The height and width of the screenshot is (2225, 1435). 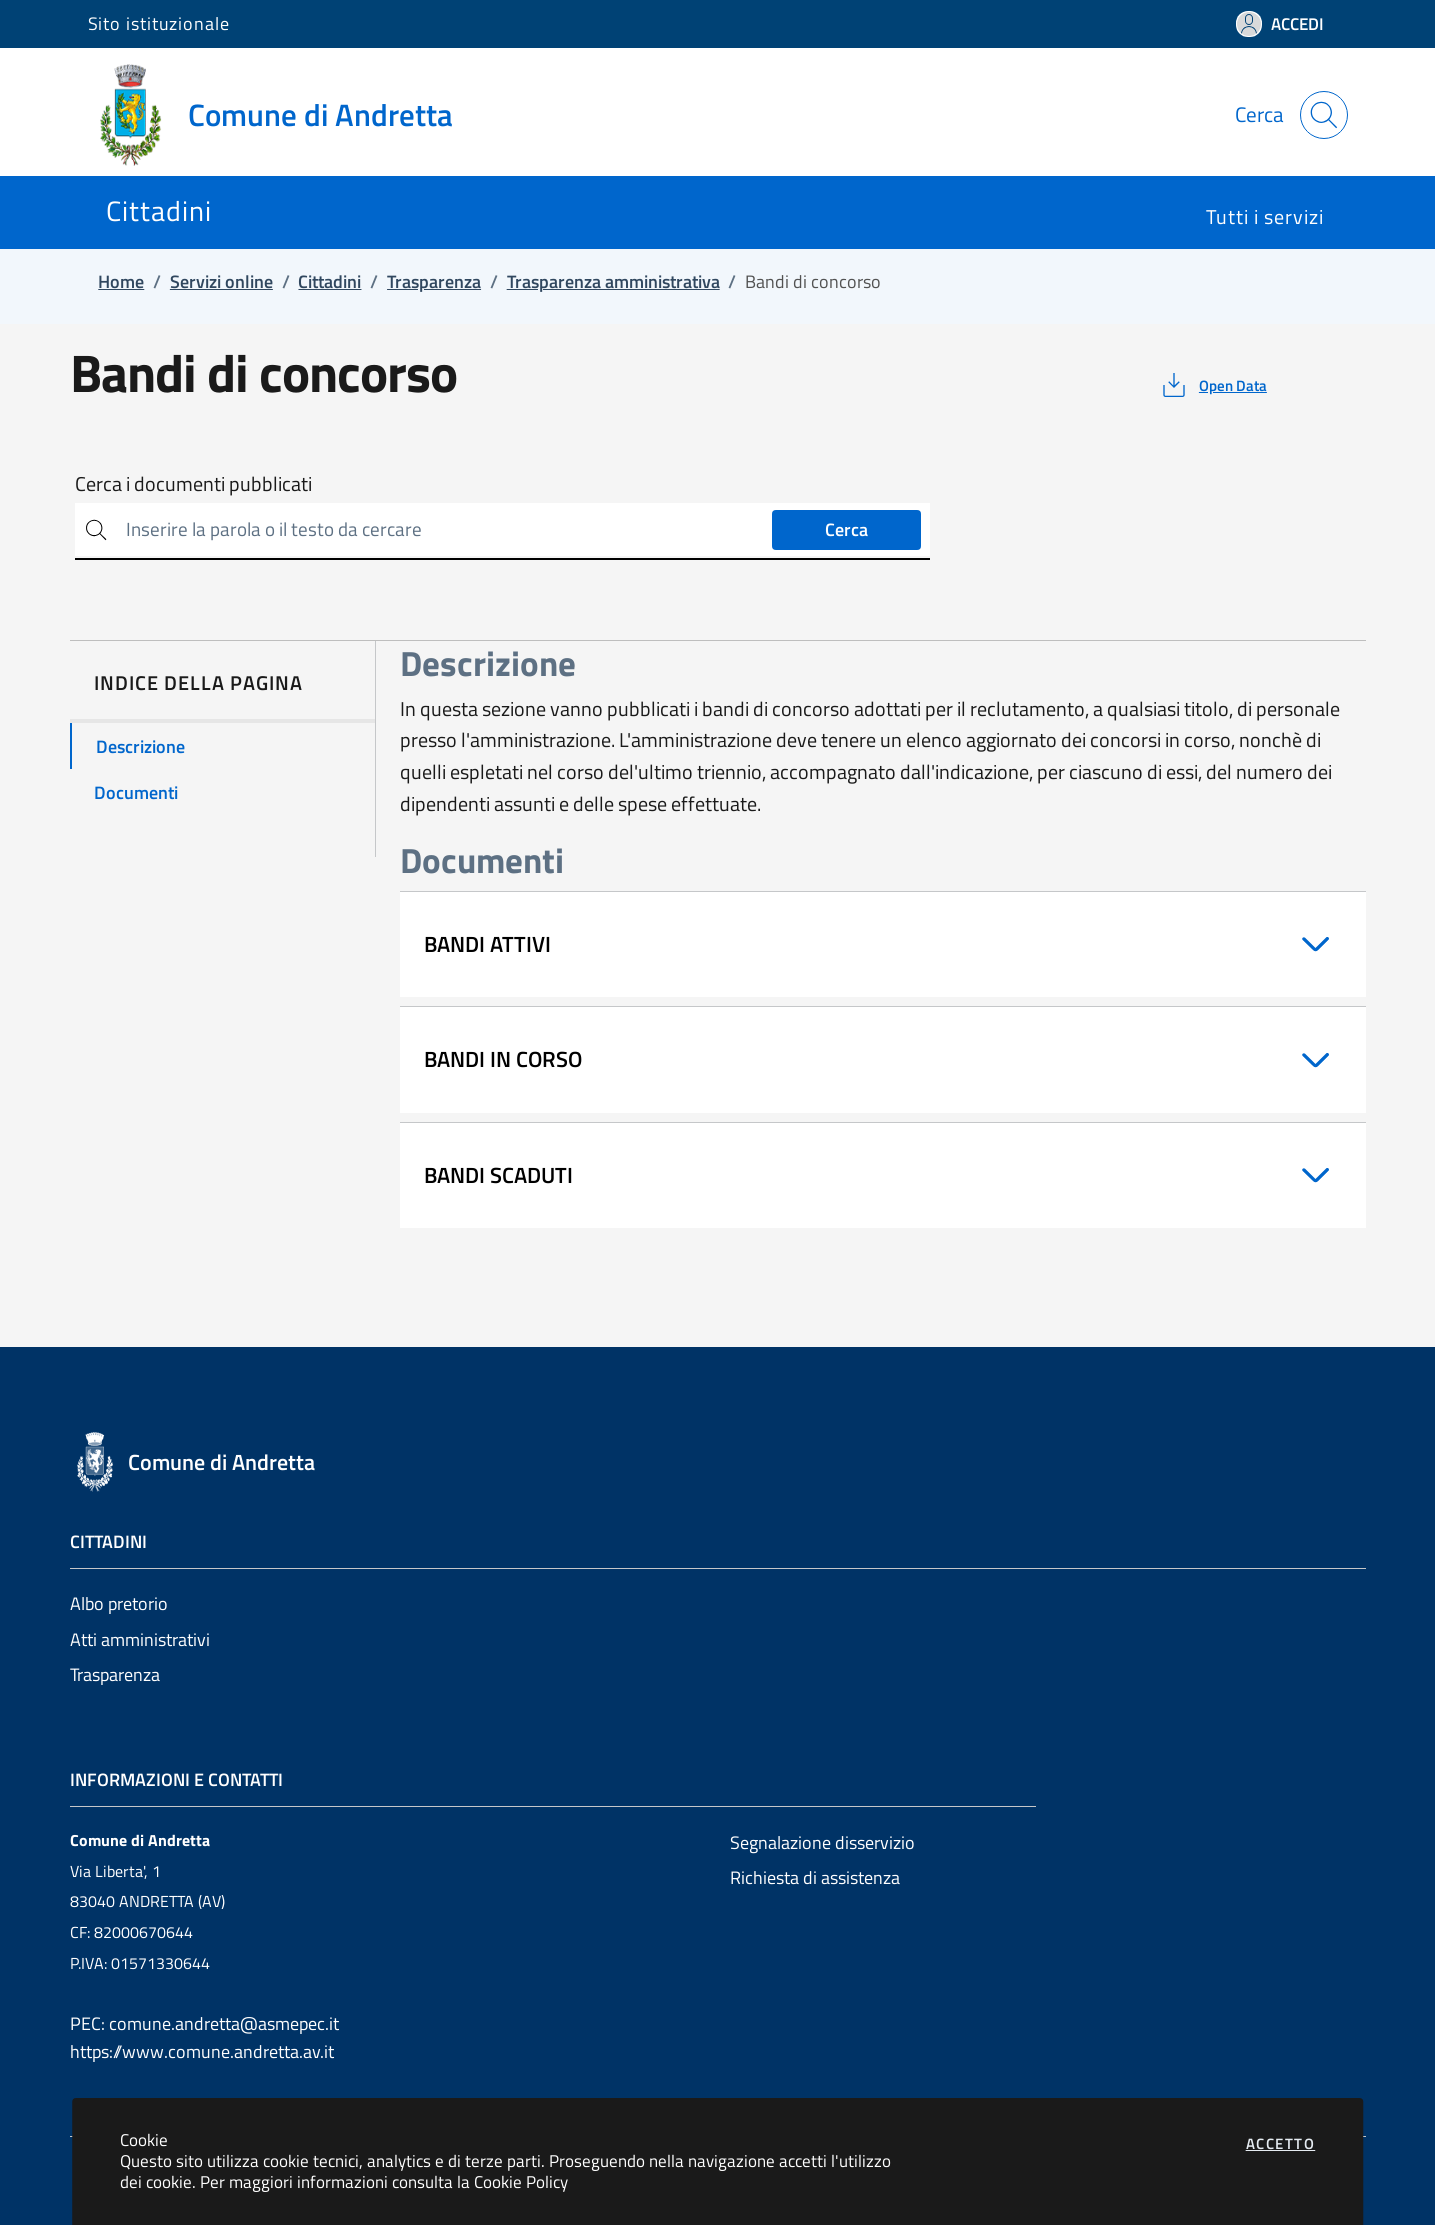 What do you see at coordinates (193, 484) in the screenshot?
I see `Cerca i documenti pubblicati` at bounding box center [193, 484].